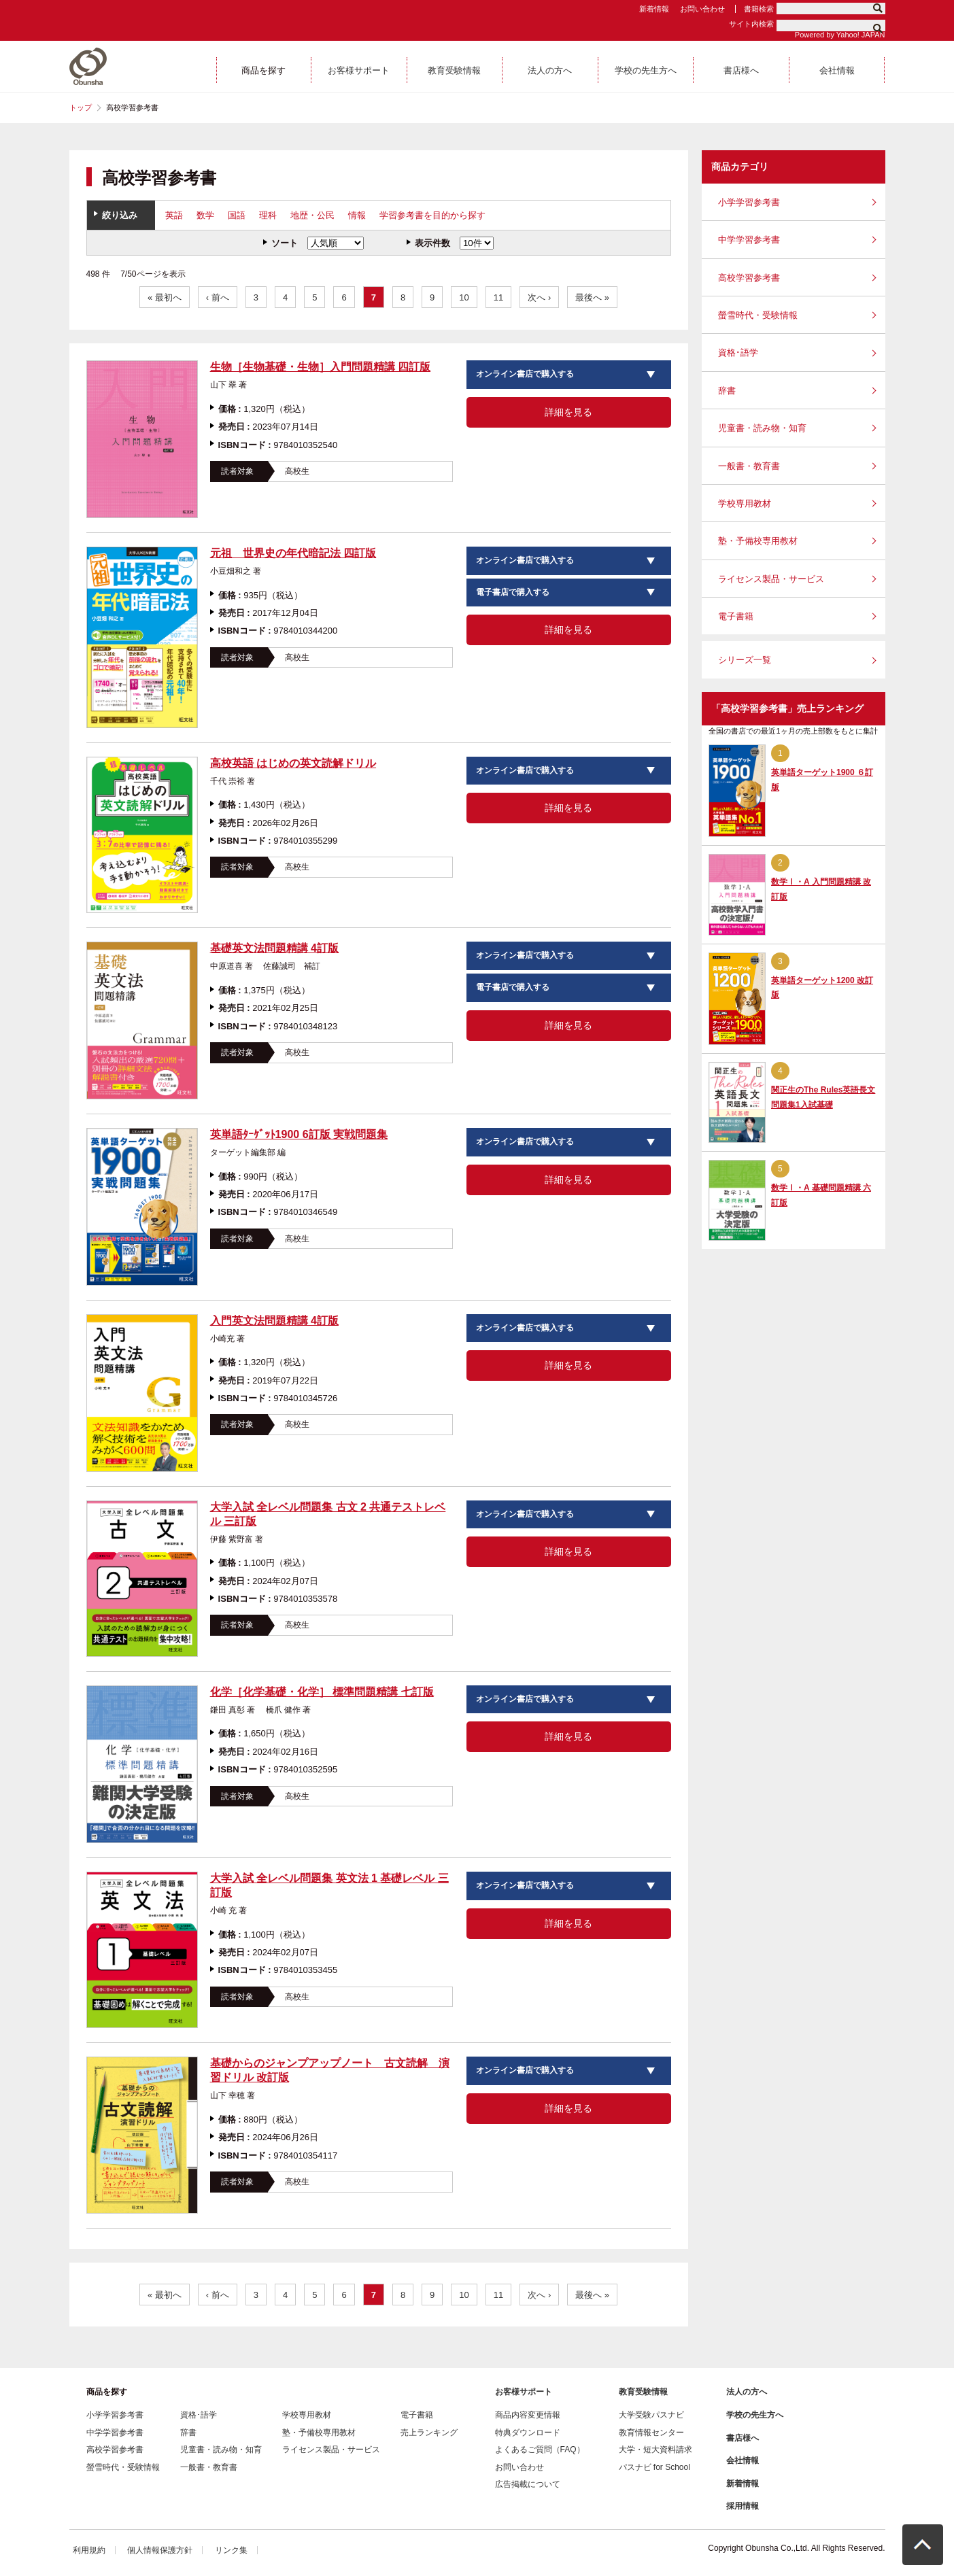 This screenshot has height=2576, width=954. What do you see at coordinates (268, 215) in the screenshot?
I see `理科` at bounding box center [268, 215].